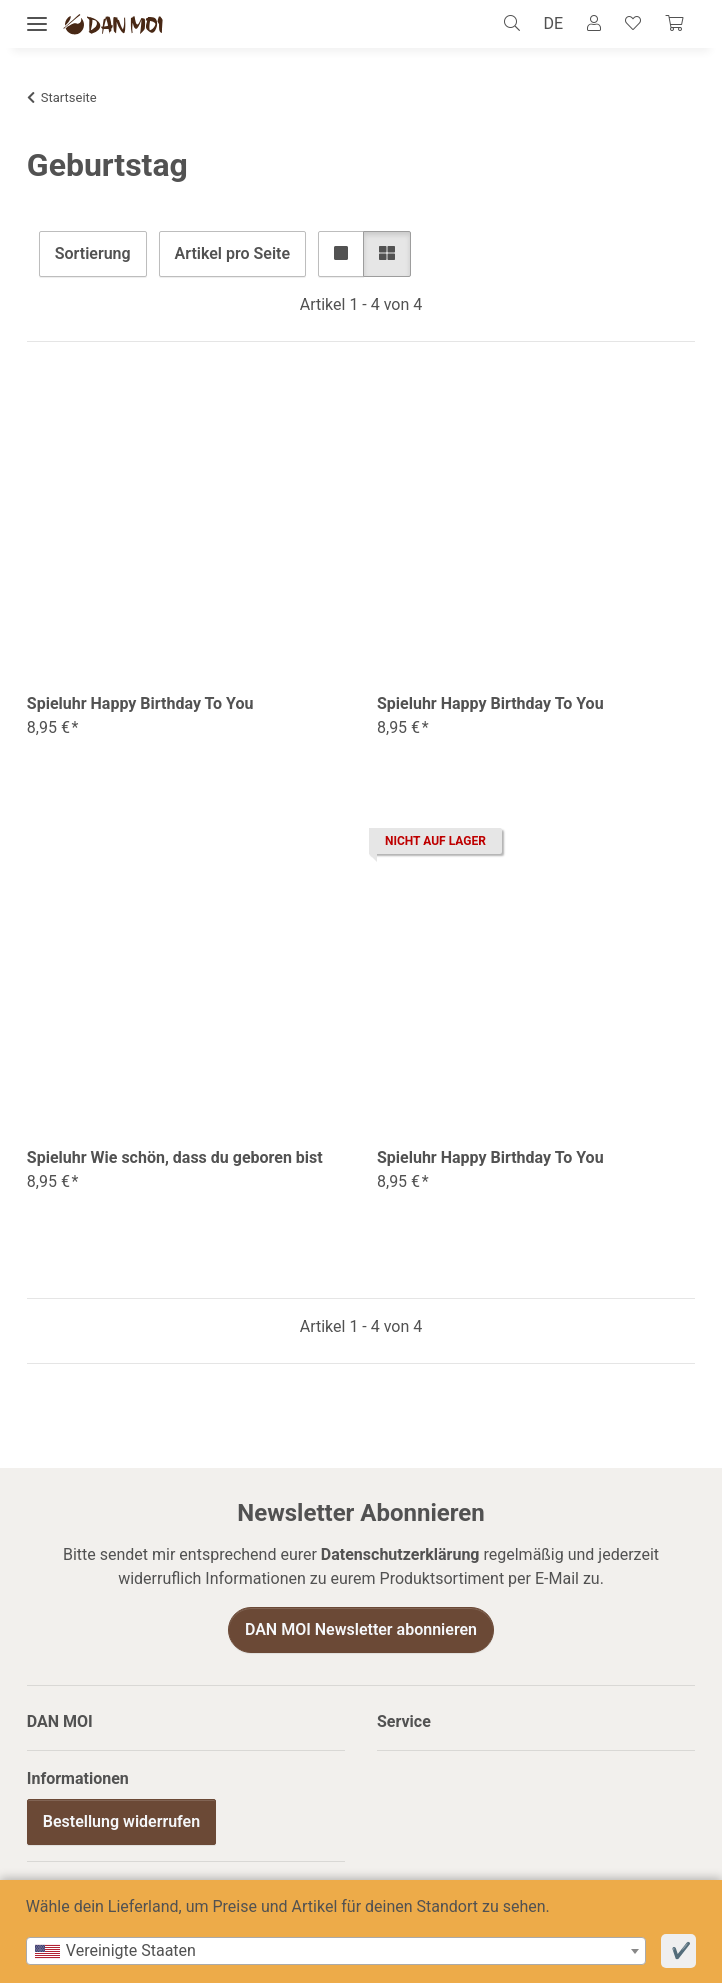 The height and width of the screenshot is (1983, 722). What do you see at coordinates (400, 1554) in the screenshot?
I see `Datenschutzerklärung` at bounding box center [400, 1554].